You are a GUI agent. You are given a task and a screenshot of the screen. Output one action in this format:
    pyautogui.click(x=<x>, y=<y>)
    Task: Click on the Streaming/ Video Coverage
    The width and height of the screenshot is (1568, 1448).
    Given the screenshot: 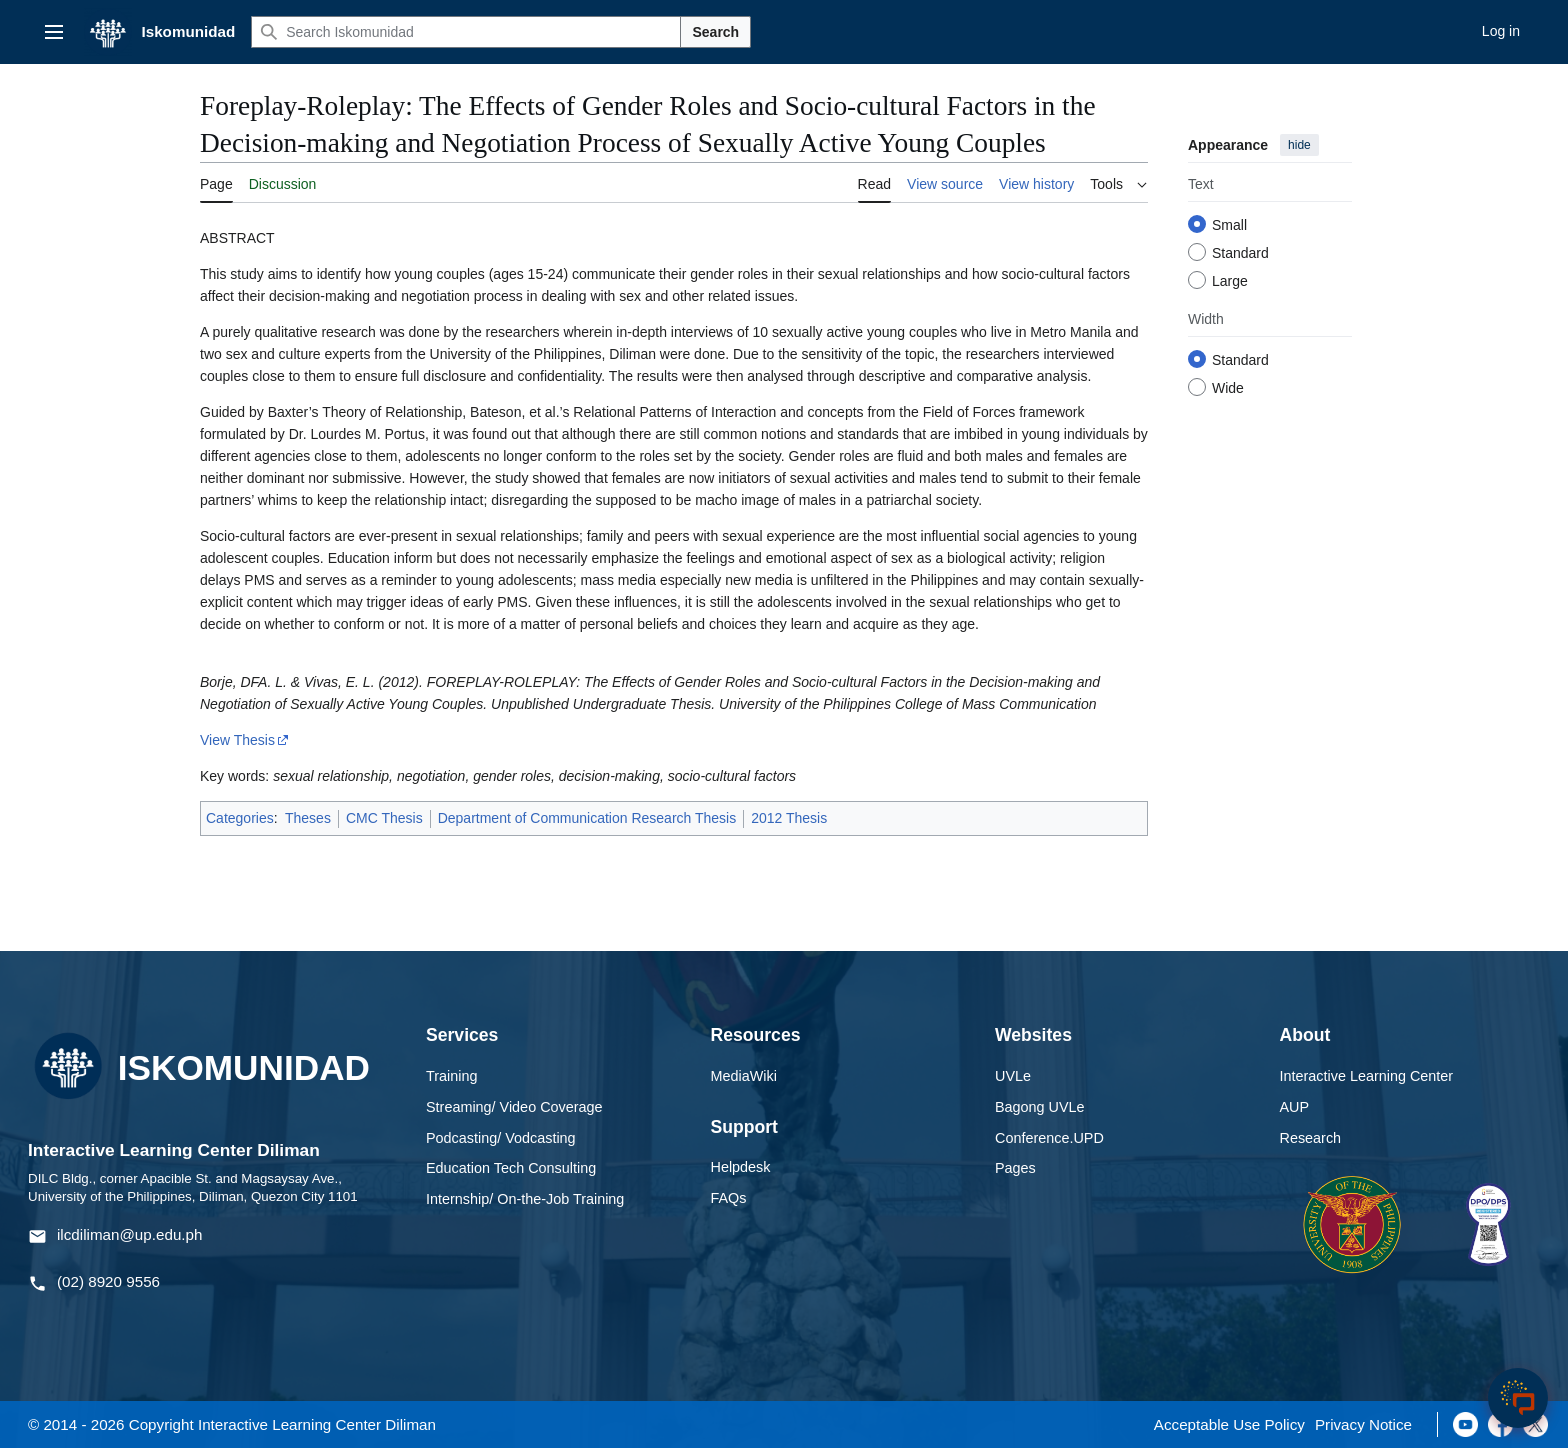 What is the action you would take?
    pyautogui.click(x=514, y=1107)
    